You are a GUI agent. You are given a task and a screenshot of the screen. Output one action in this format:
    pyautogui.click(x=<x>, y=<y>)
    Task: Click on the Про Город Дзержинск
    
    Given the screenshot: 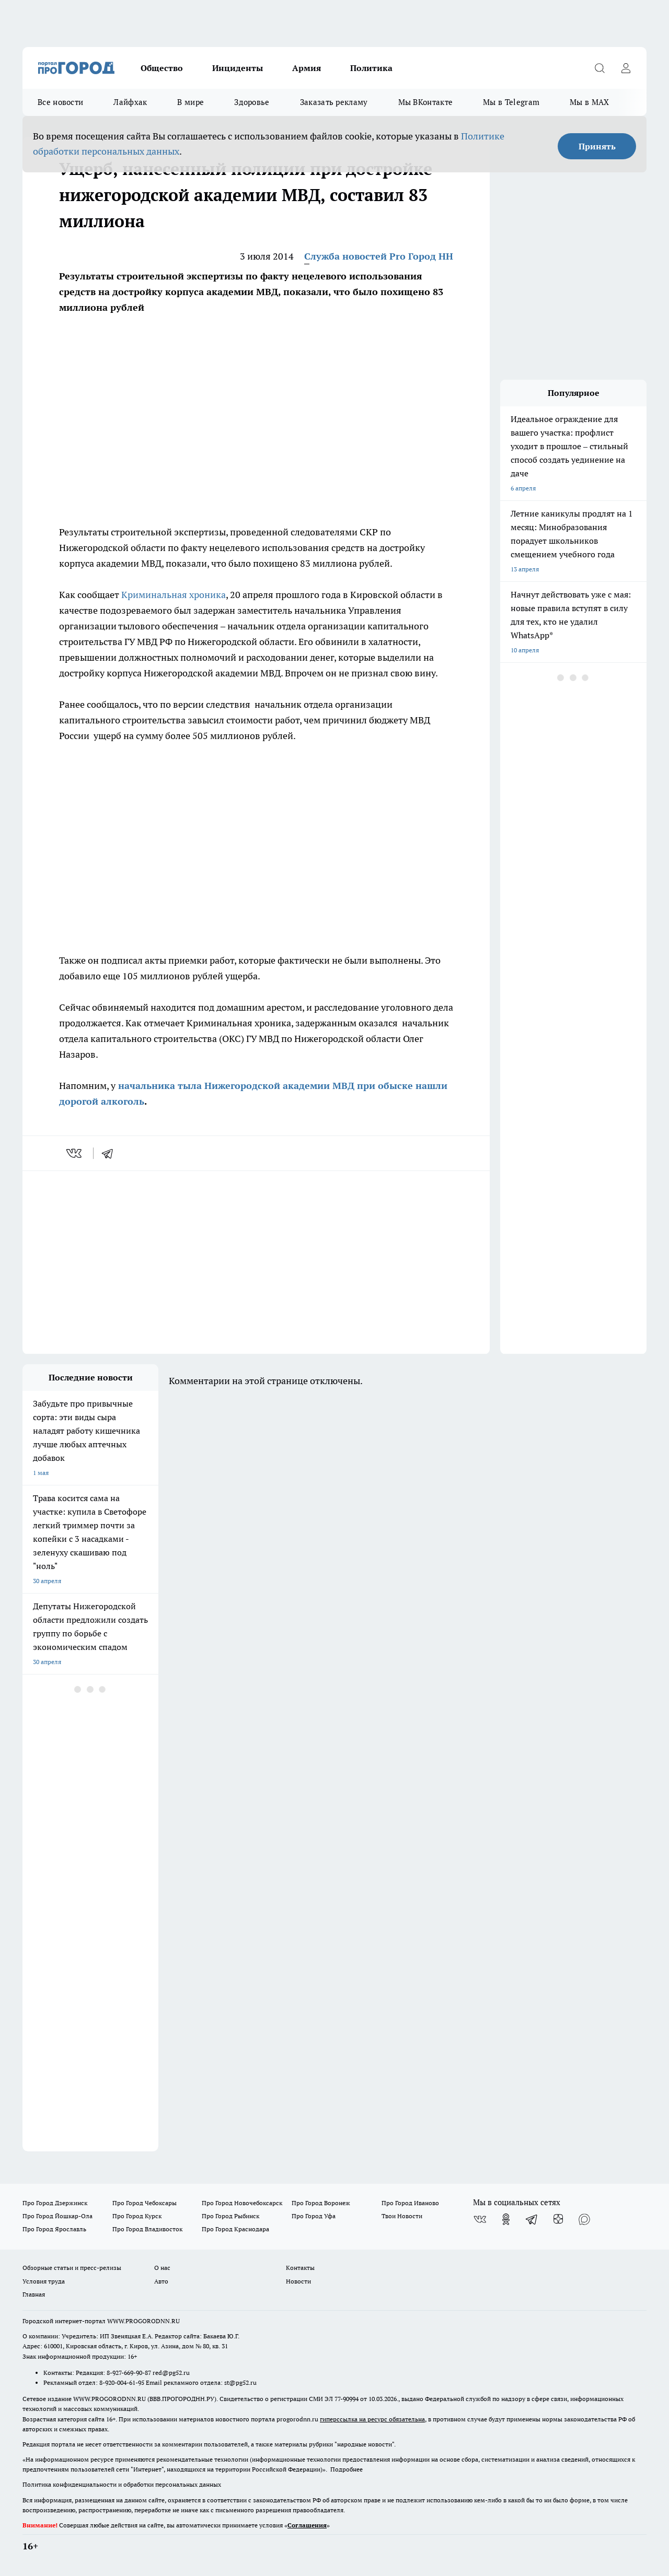 What is the action you would take?
    pyautogui.click(x=54, y=2203)
    